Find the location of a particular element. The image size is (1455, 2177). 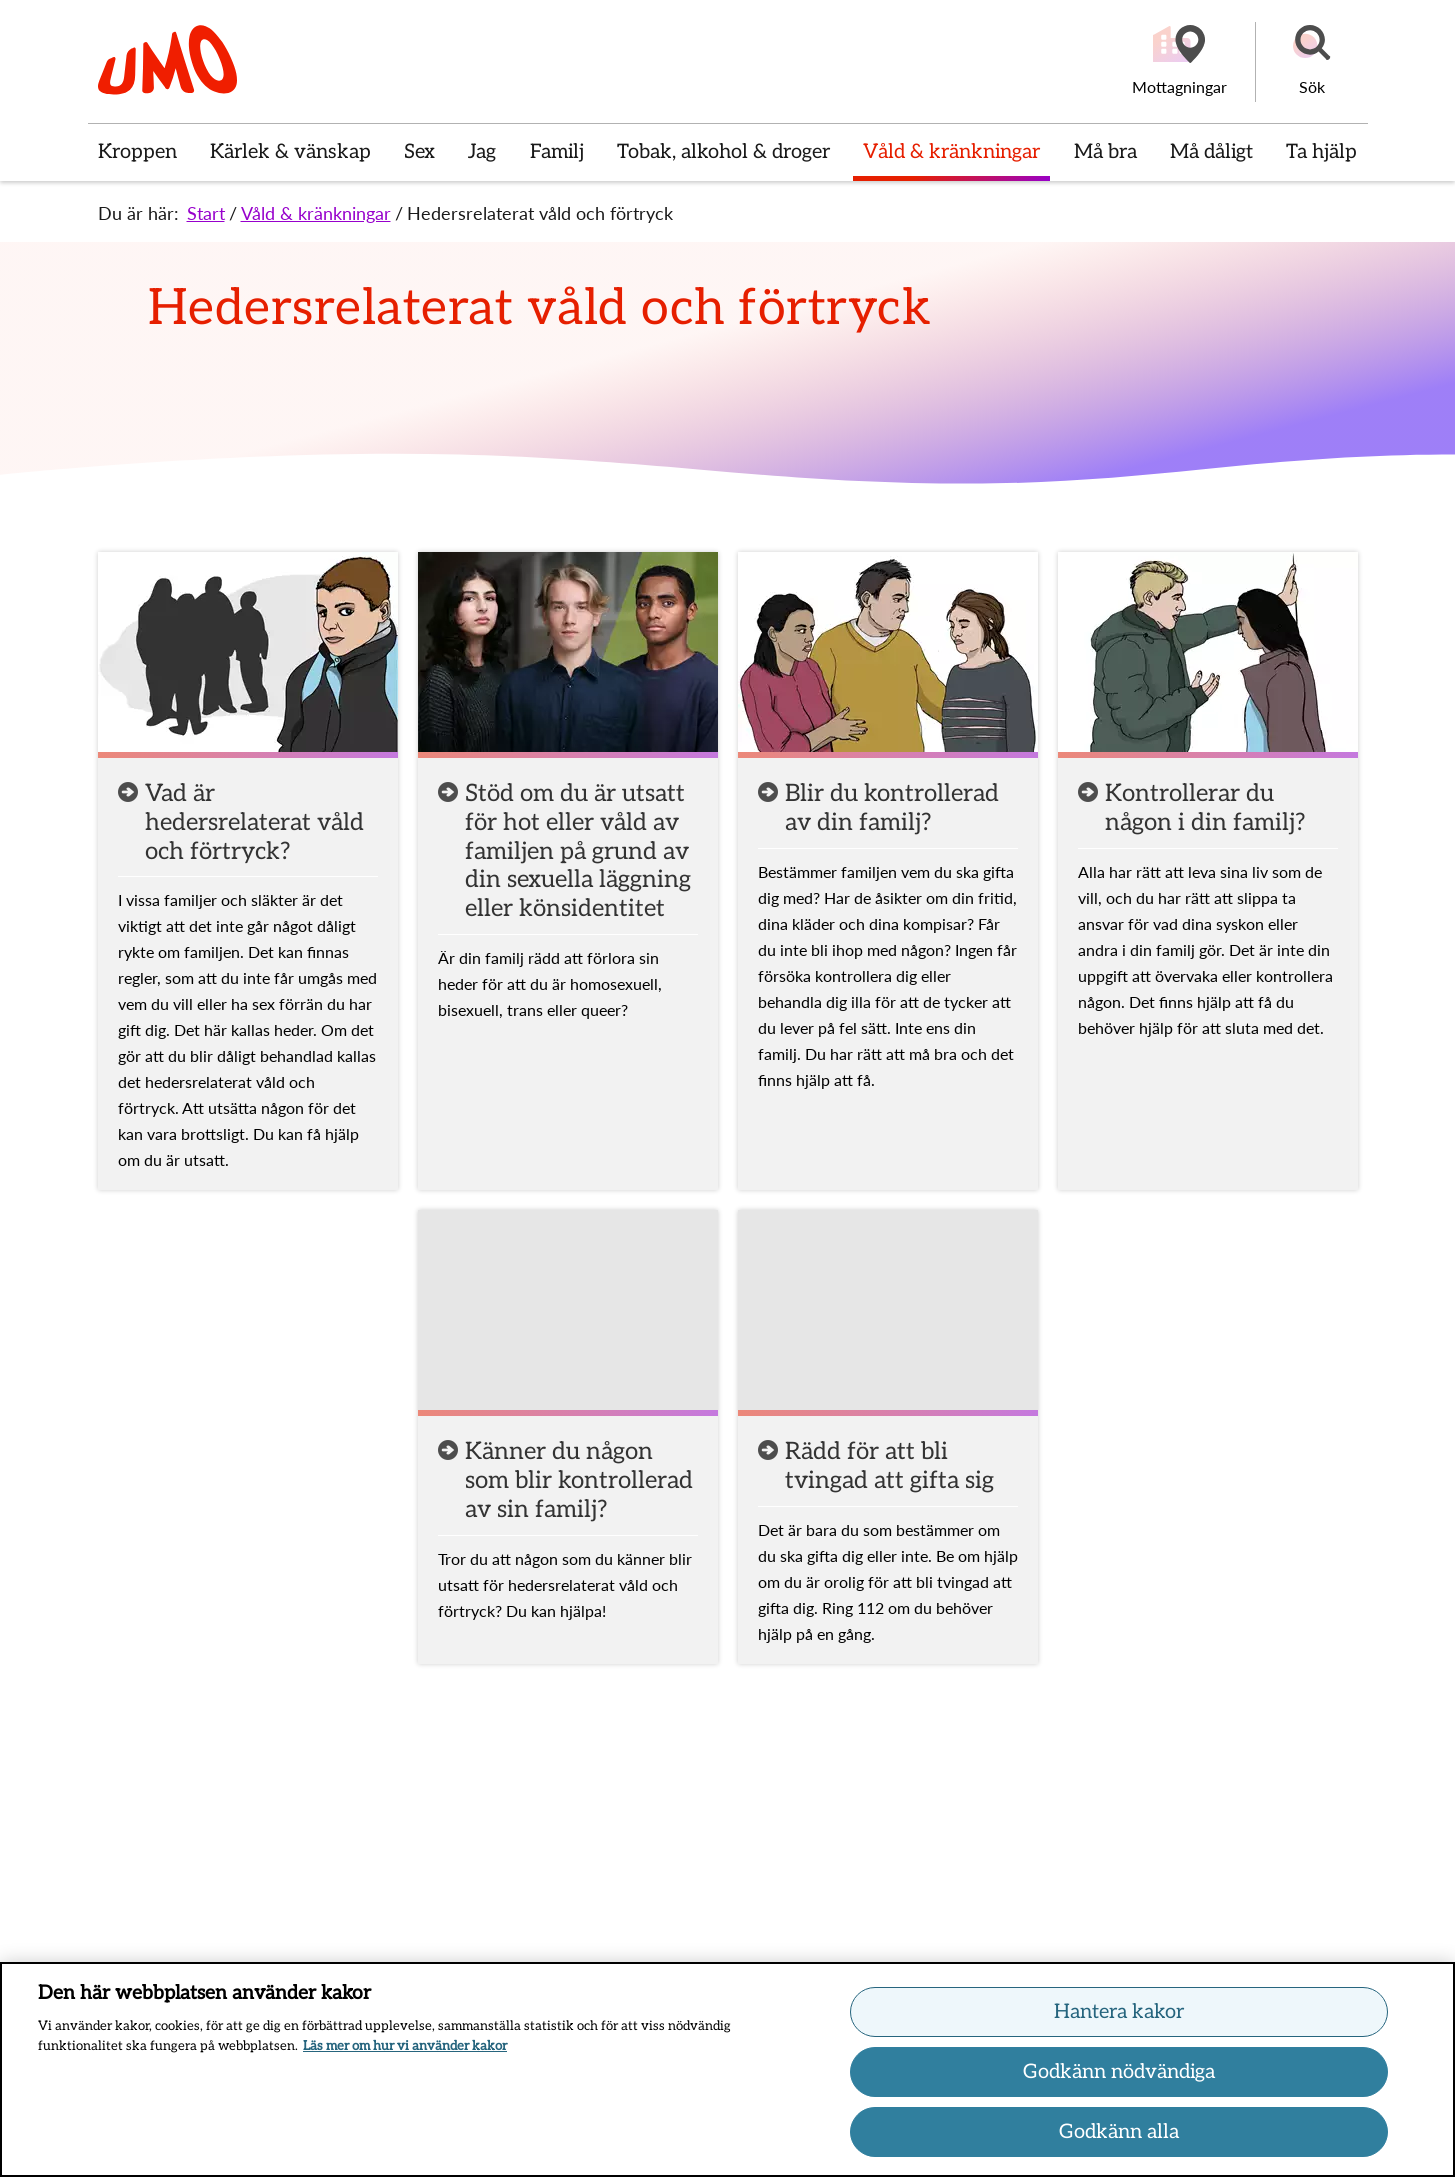

Hantera kakor is located at coordinates (1119, 2015).